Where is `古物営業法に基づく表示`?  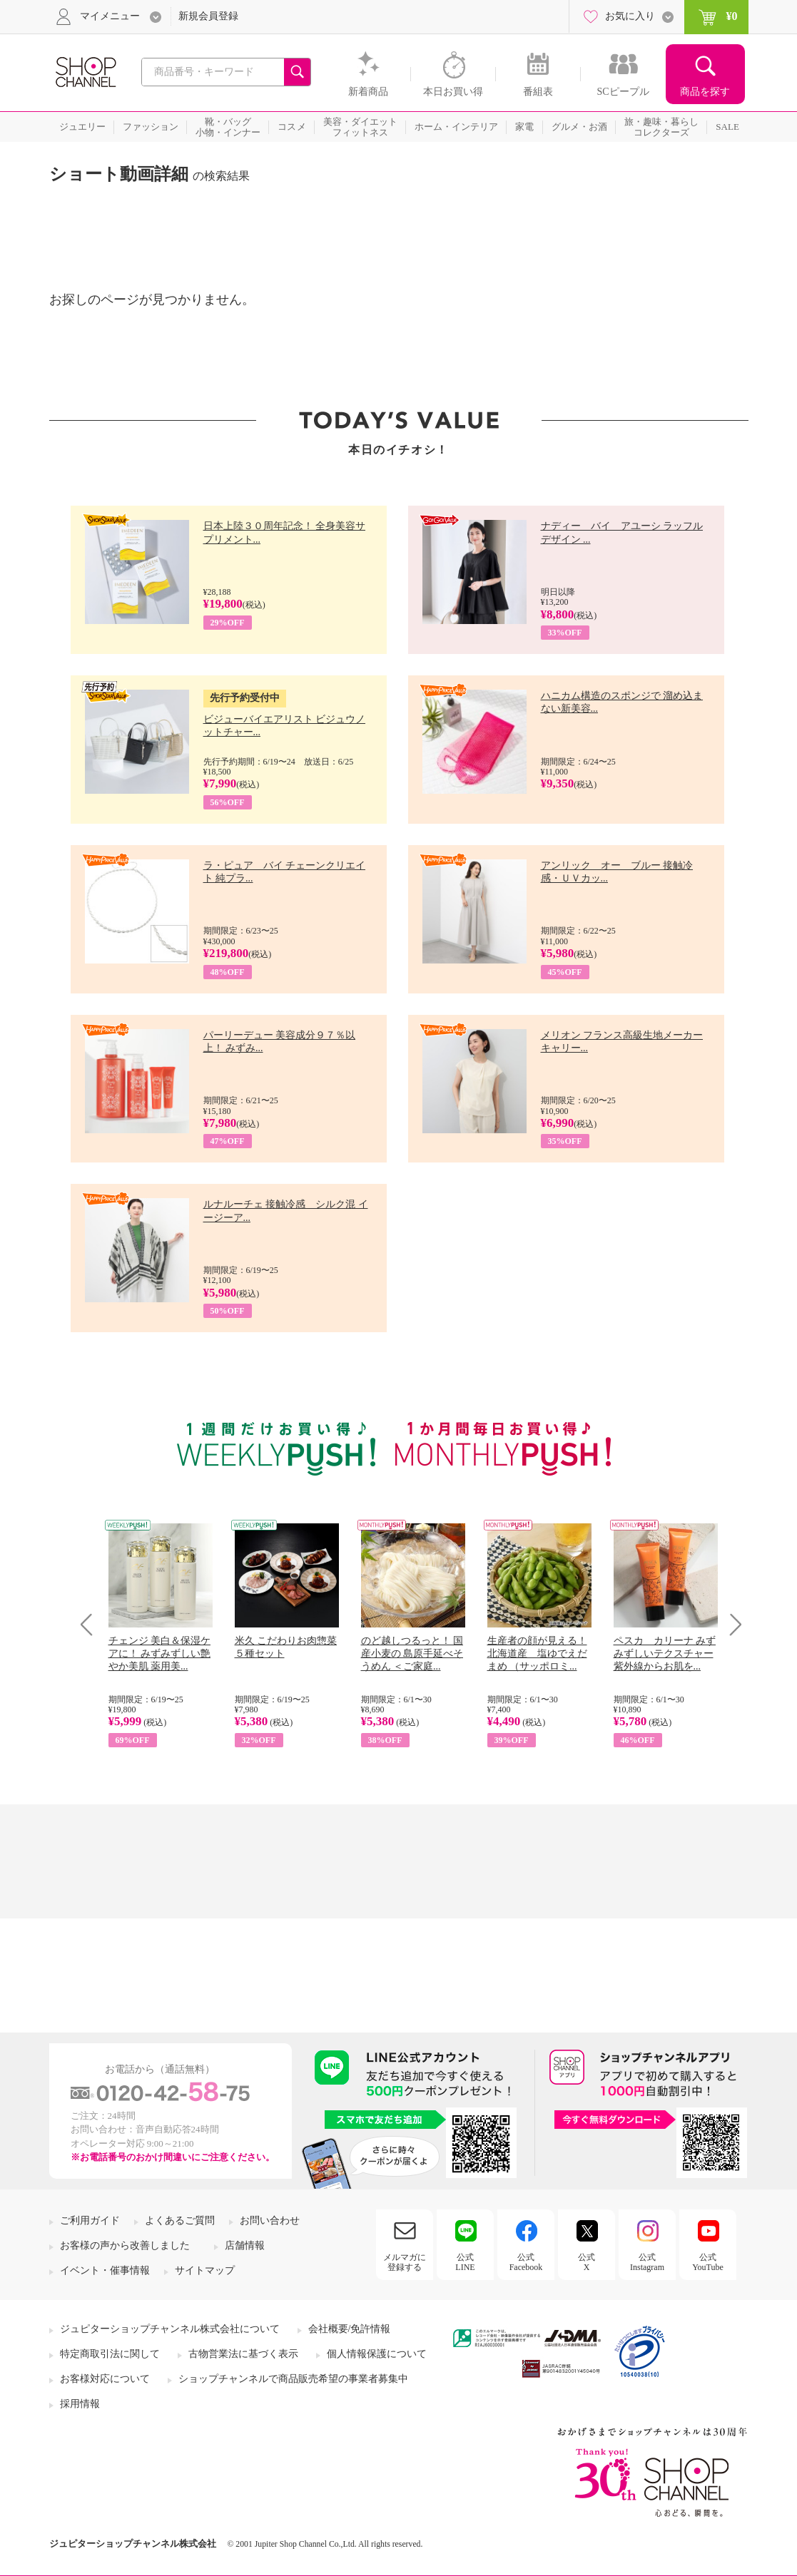 古物営業法に基づく表示 is located at coordinates (243, 2353).